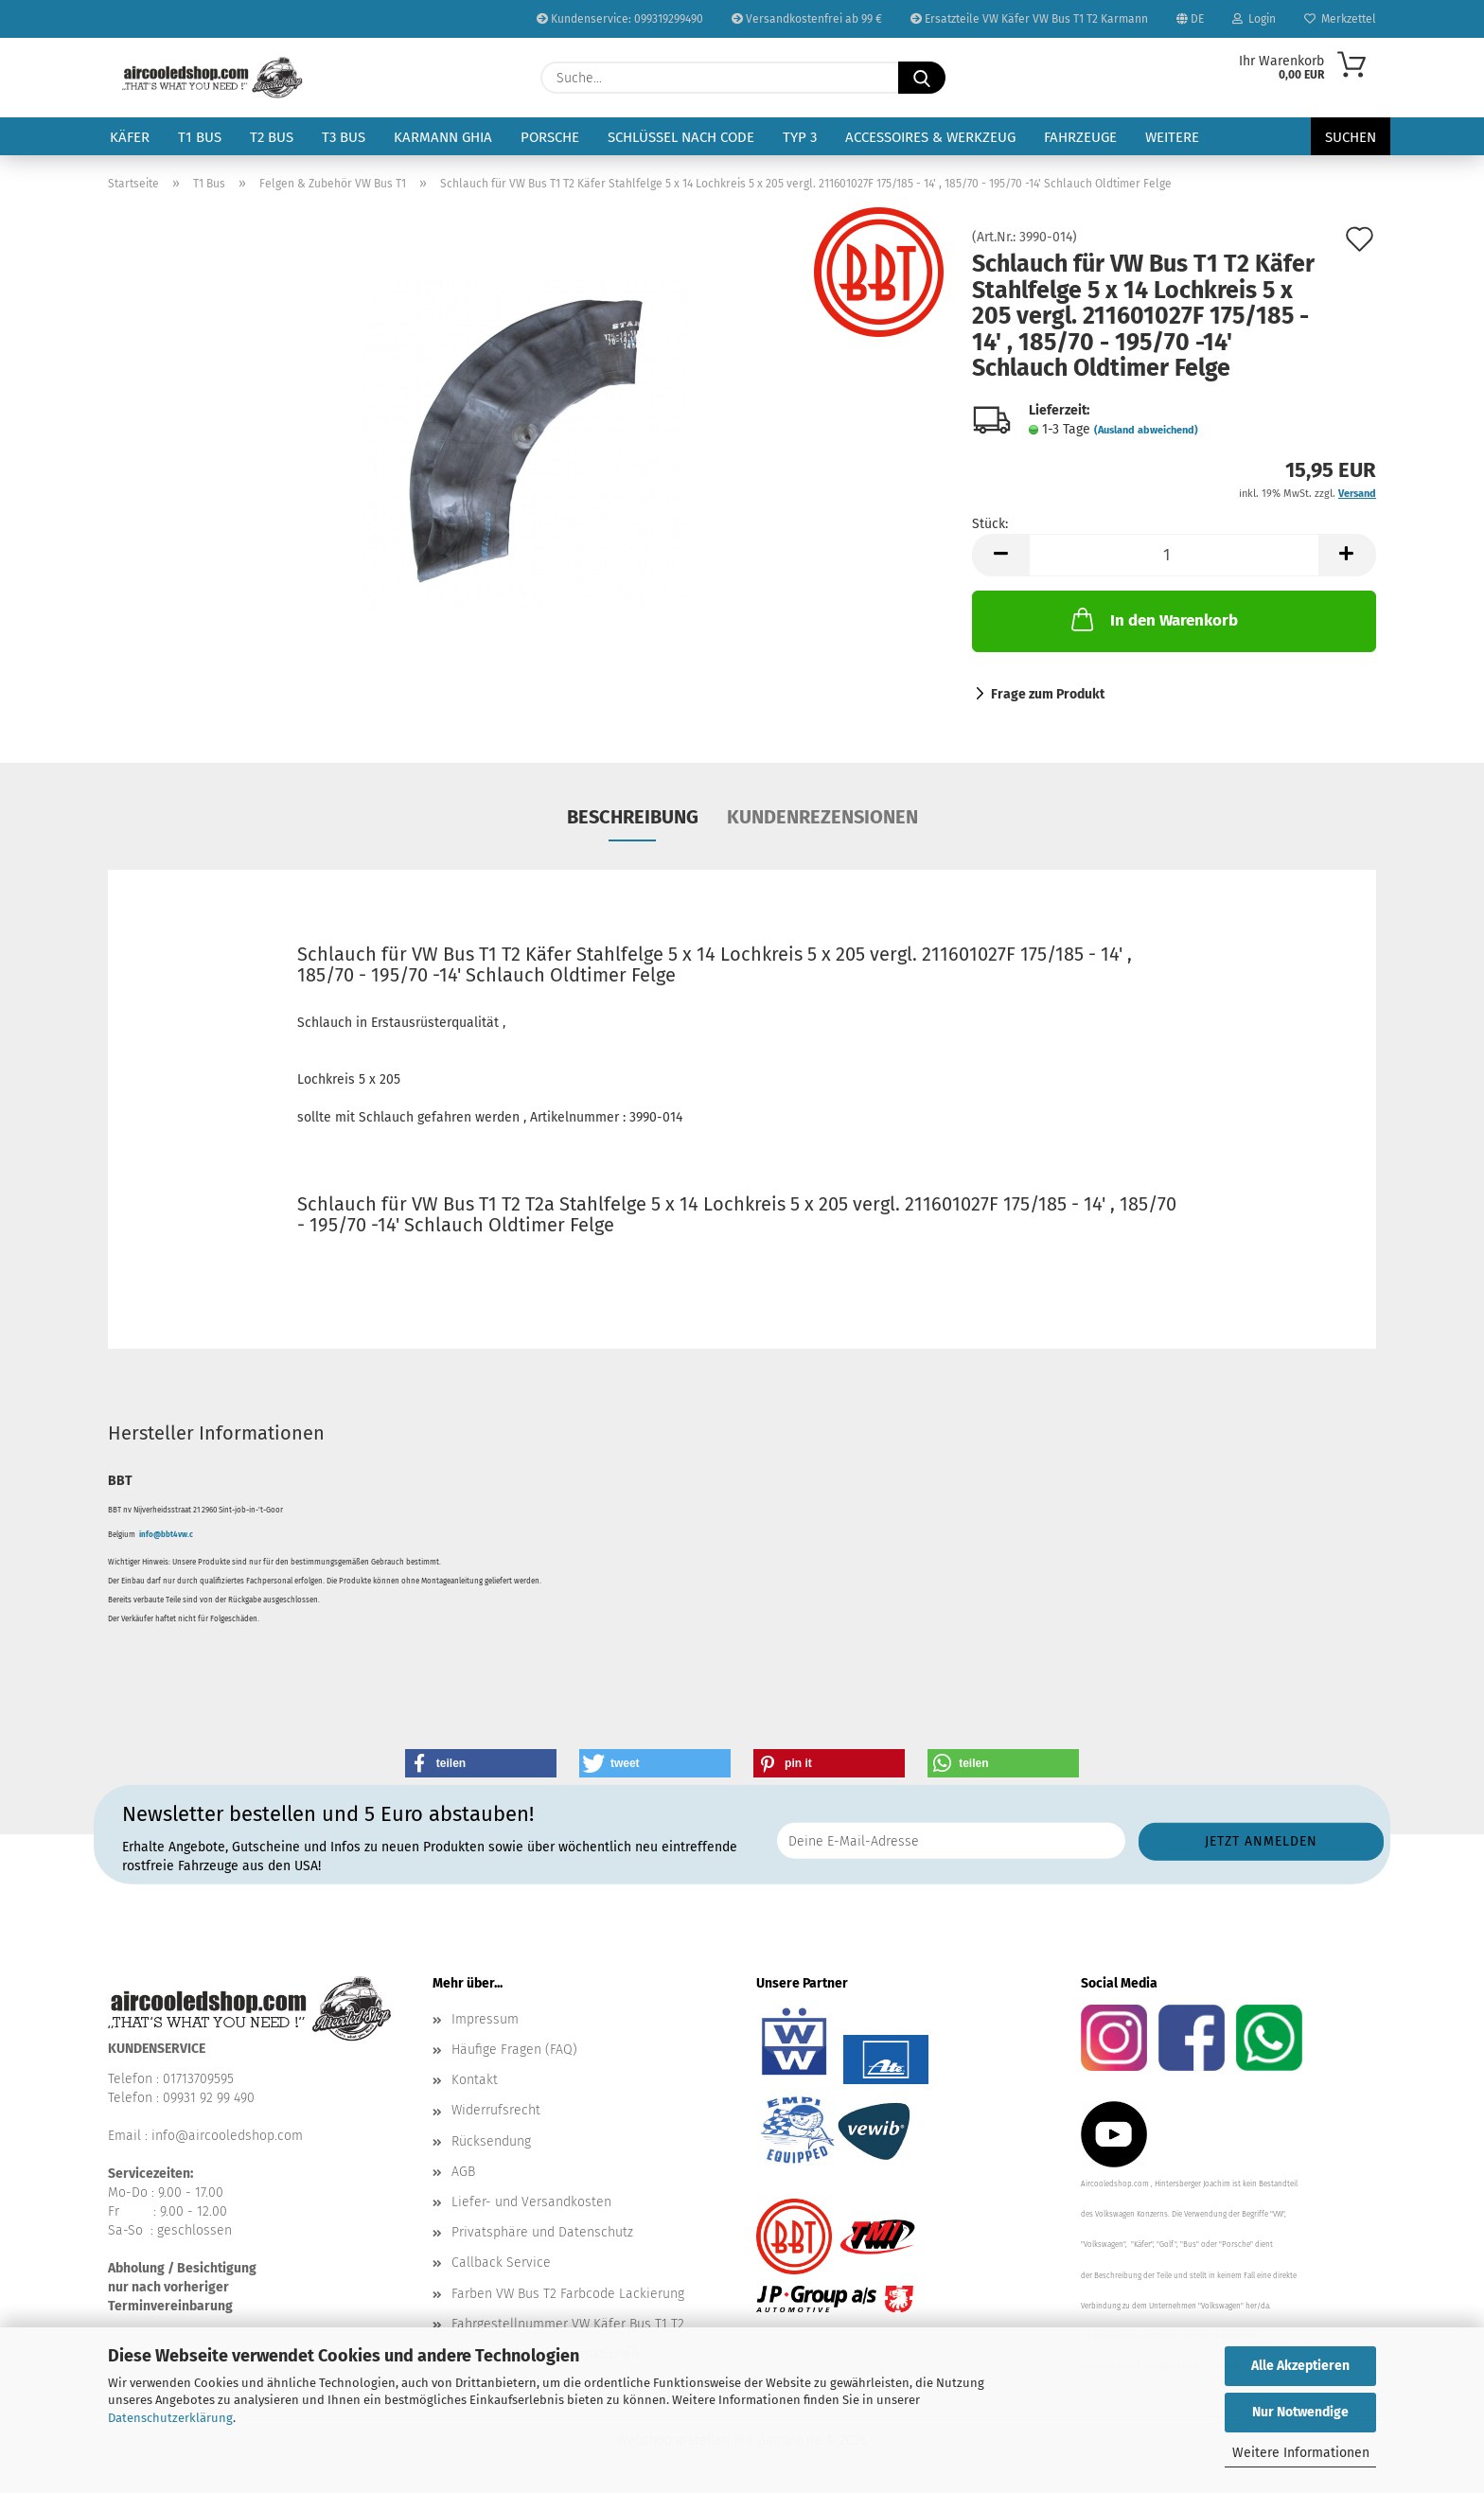 The width and height of the screenshot is (1484, 2493). What do you see at coordinates (343, 137) in the screenshot?
I see `T3 Bus` at bounding box center [343, 137].